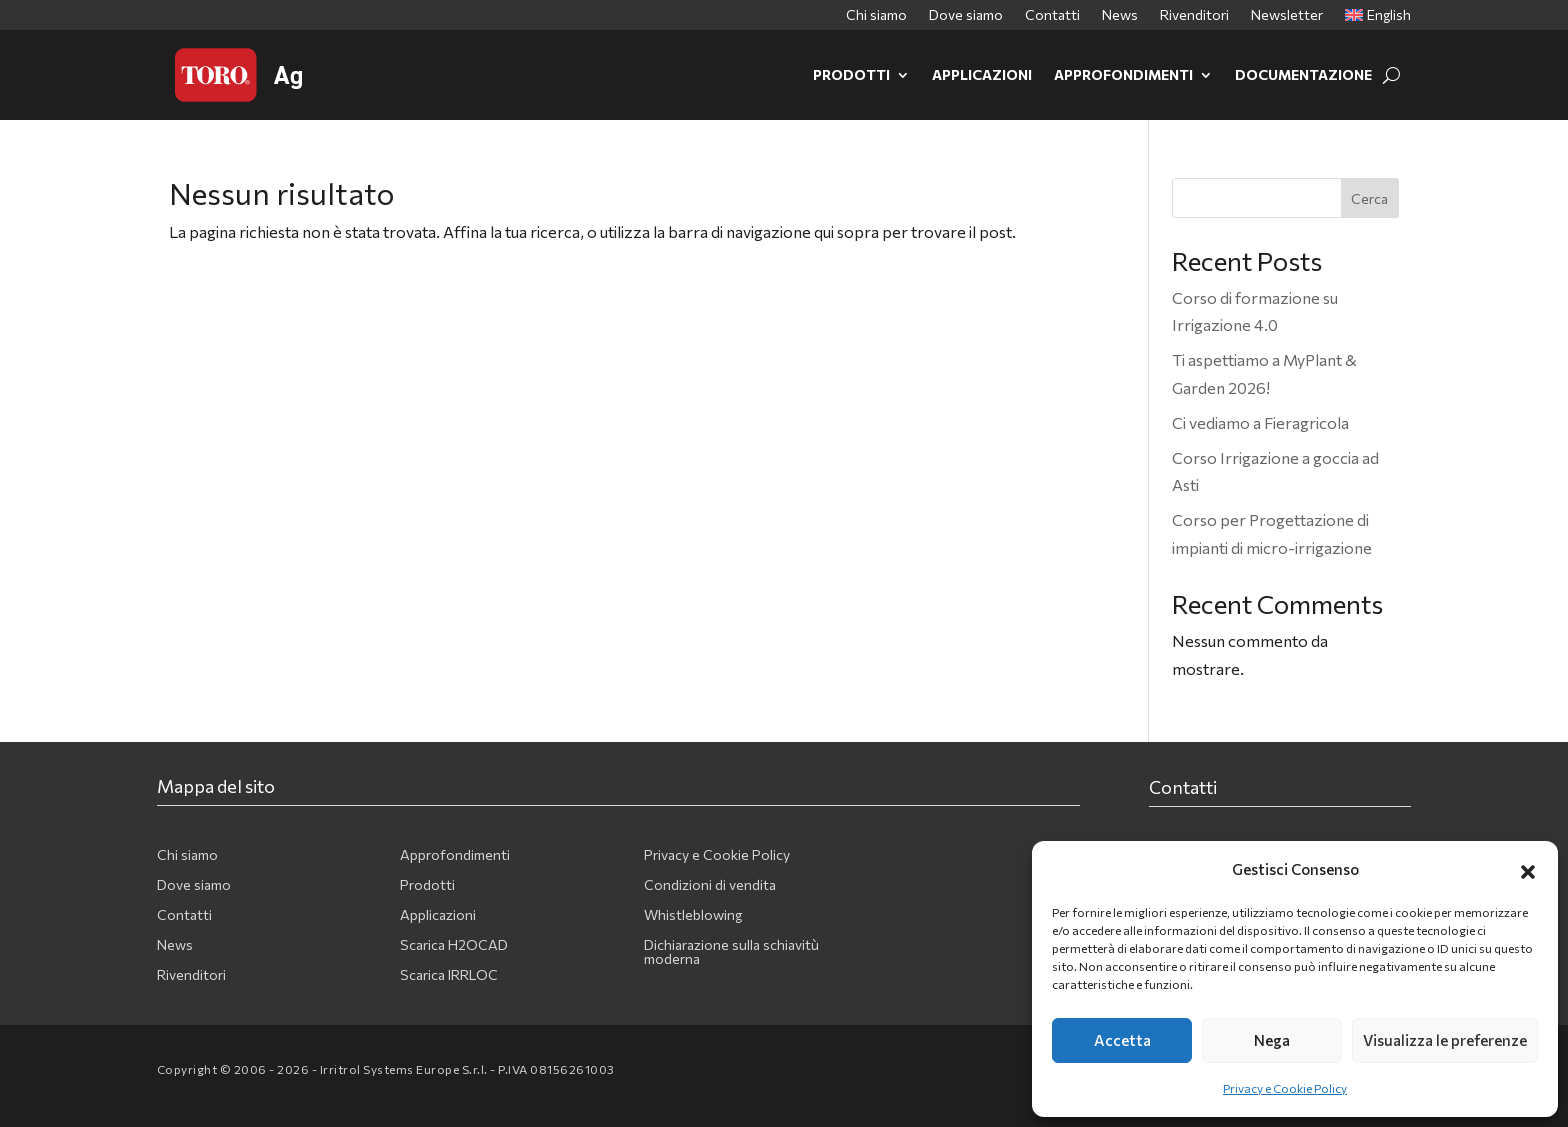  Describe the element at coordinates (851, 74) in the screenshot. I see `Prodotti` at that location.